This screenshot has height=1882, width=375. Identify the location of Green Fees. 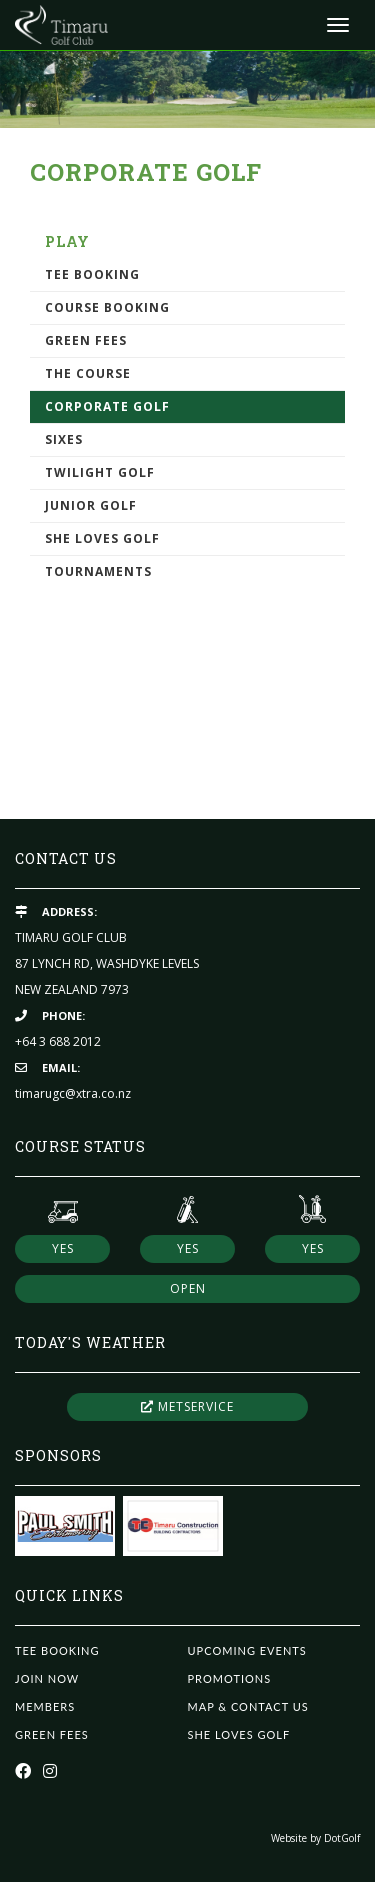
(86, 340).